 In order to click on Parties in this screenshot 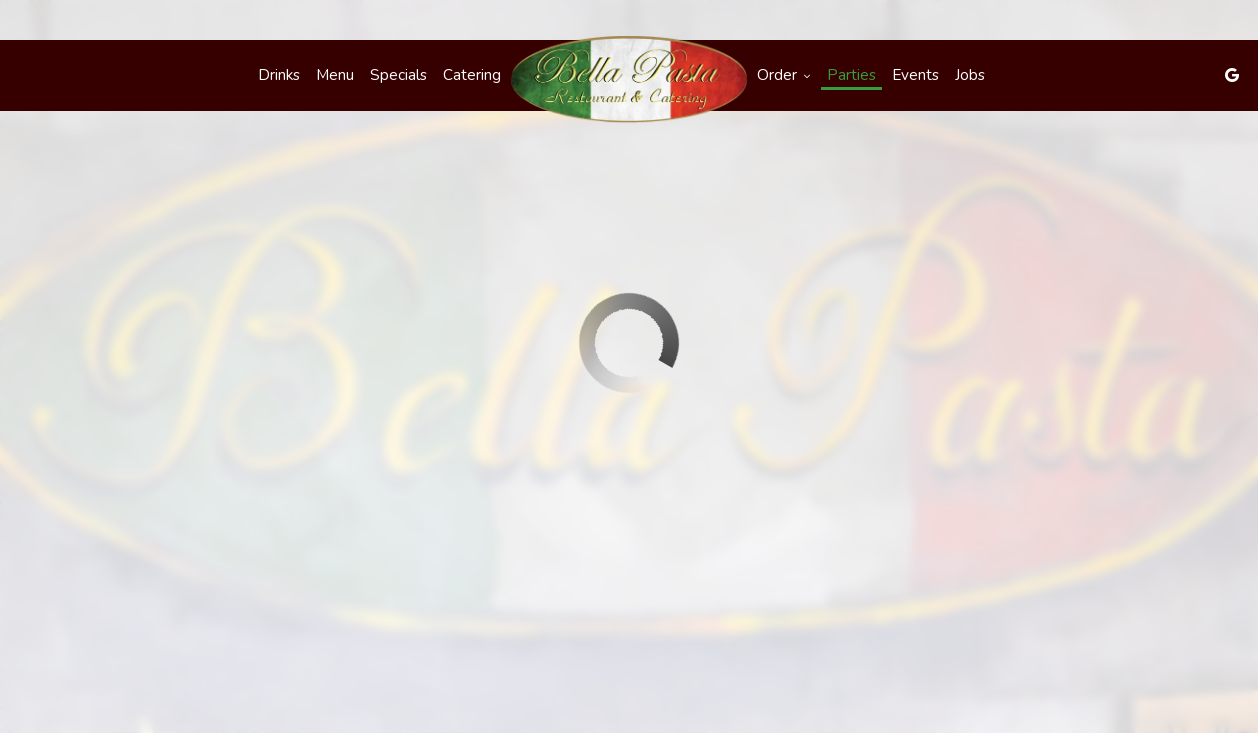, I will do `click(851, 75)`.